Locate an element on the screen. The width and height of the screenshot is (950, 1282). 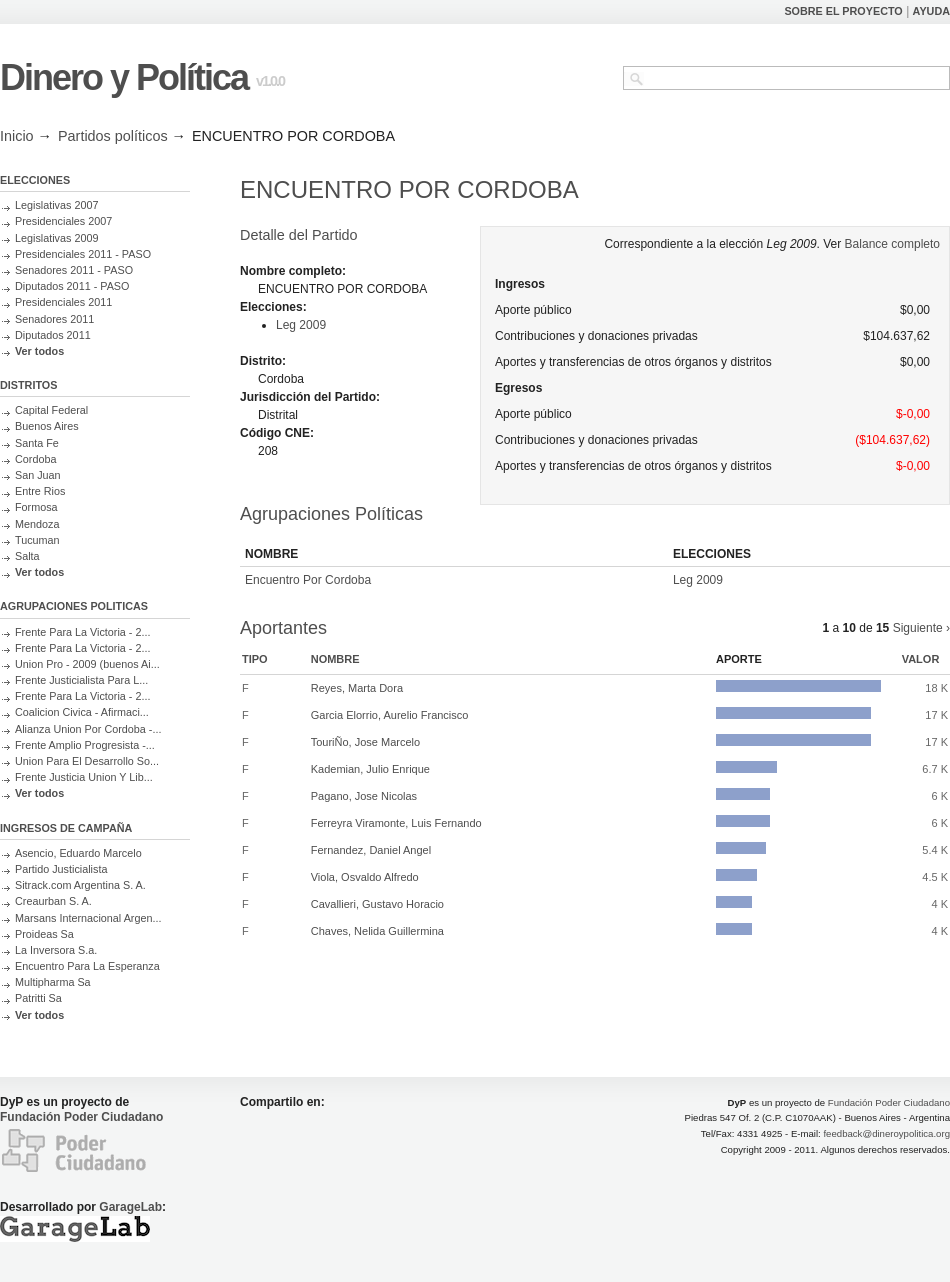
Partido Justicialista is located at coordinates (61, 869).